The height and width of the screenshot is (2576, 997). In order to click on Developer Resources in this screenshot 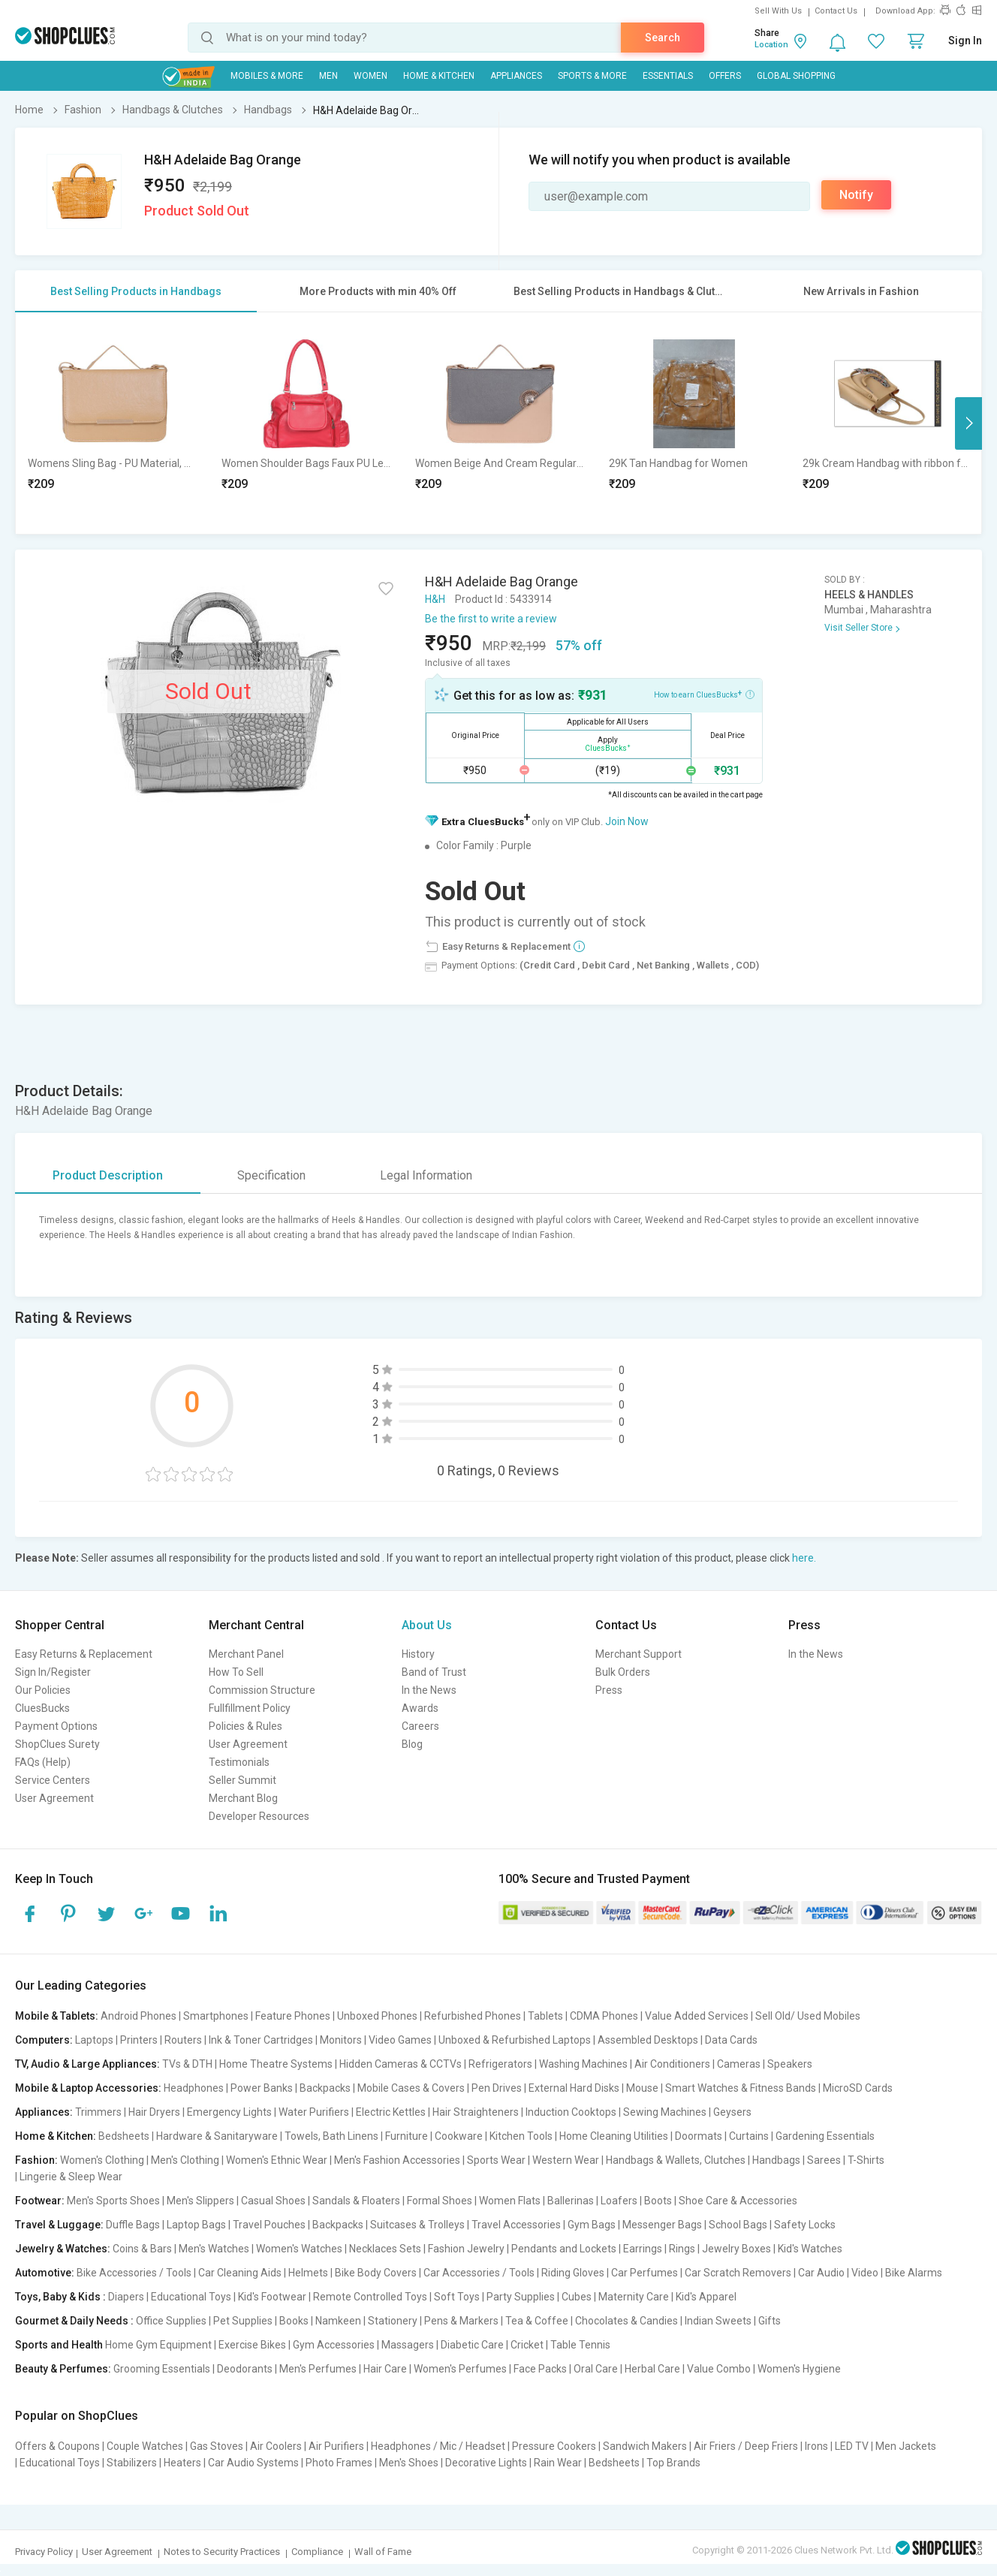, I will do `click(259, 1816)`.